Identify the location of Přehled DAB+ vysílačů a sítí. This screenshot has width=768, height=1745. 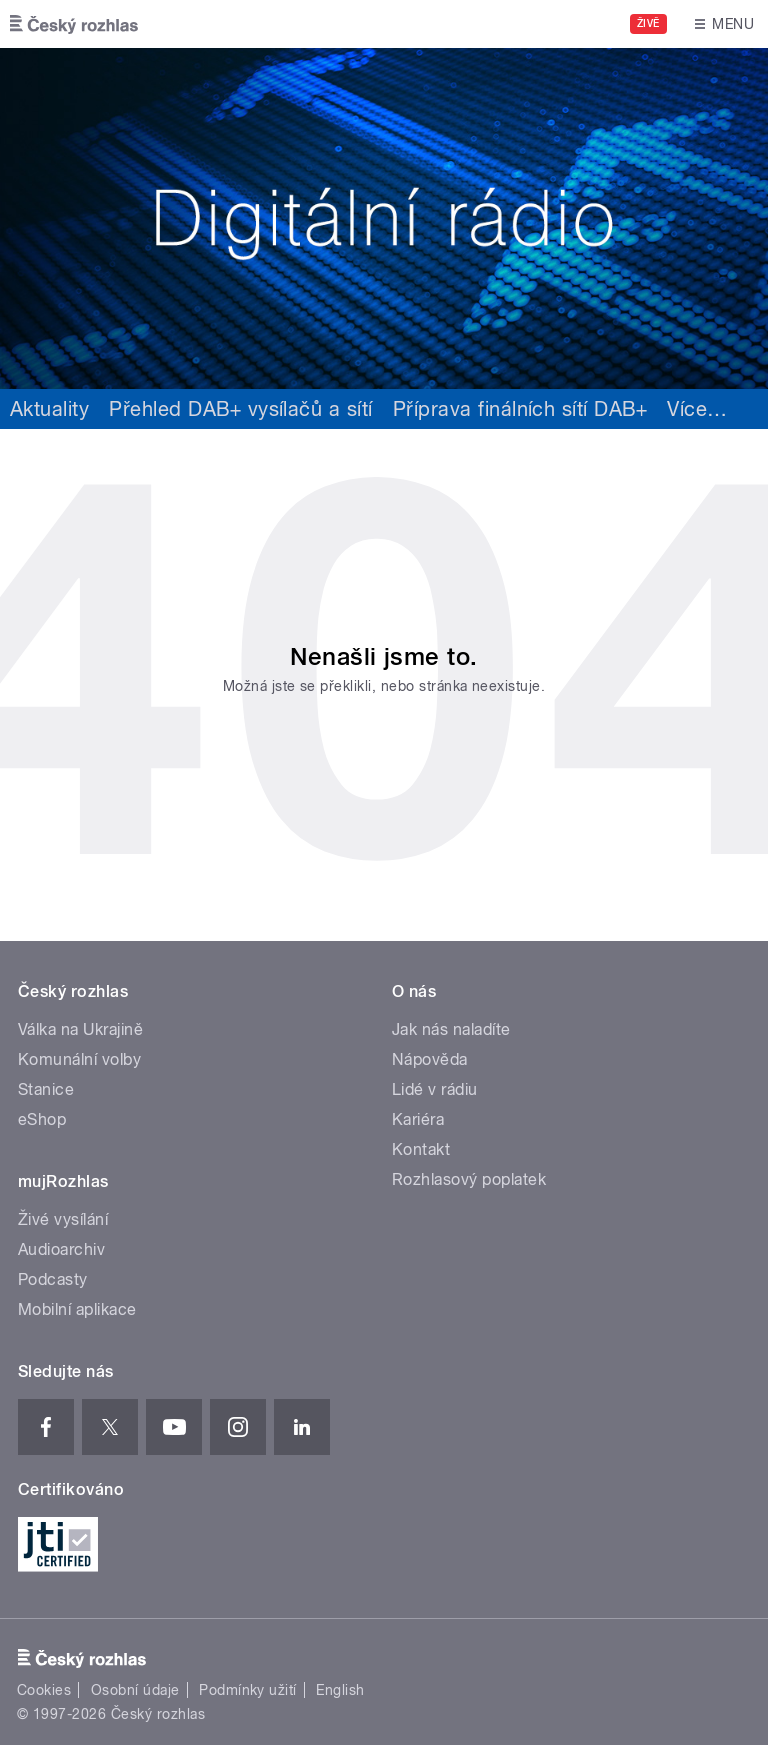
(240, 409).